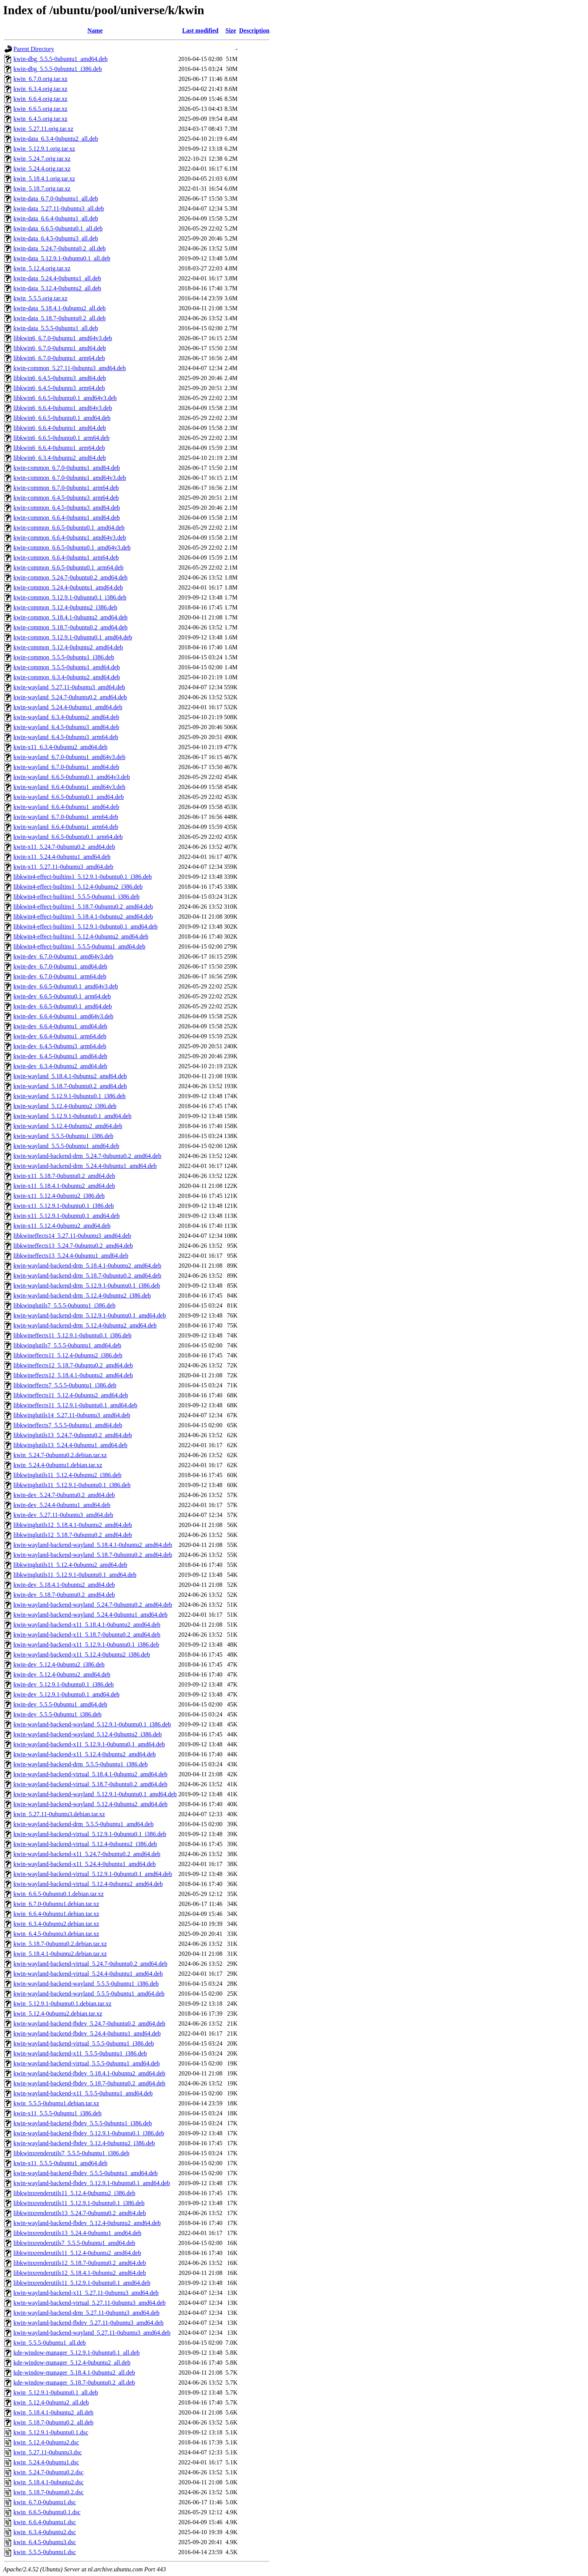  What do you see at coordinates (74, 2372) in the screenshot?
I see `kde-window-manager_5.18.4.1-0ubuntu2_all.deb` at bounding box center [74, 2372].